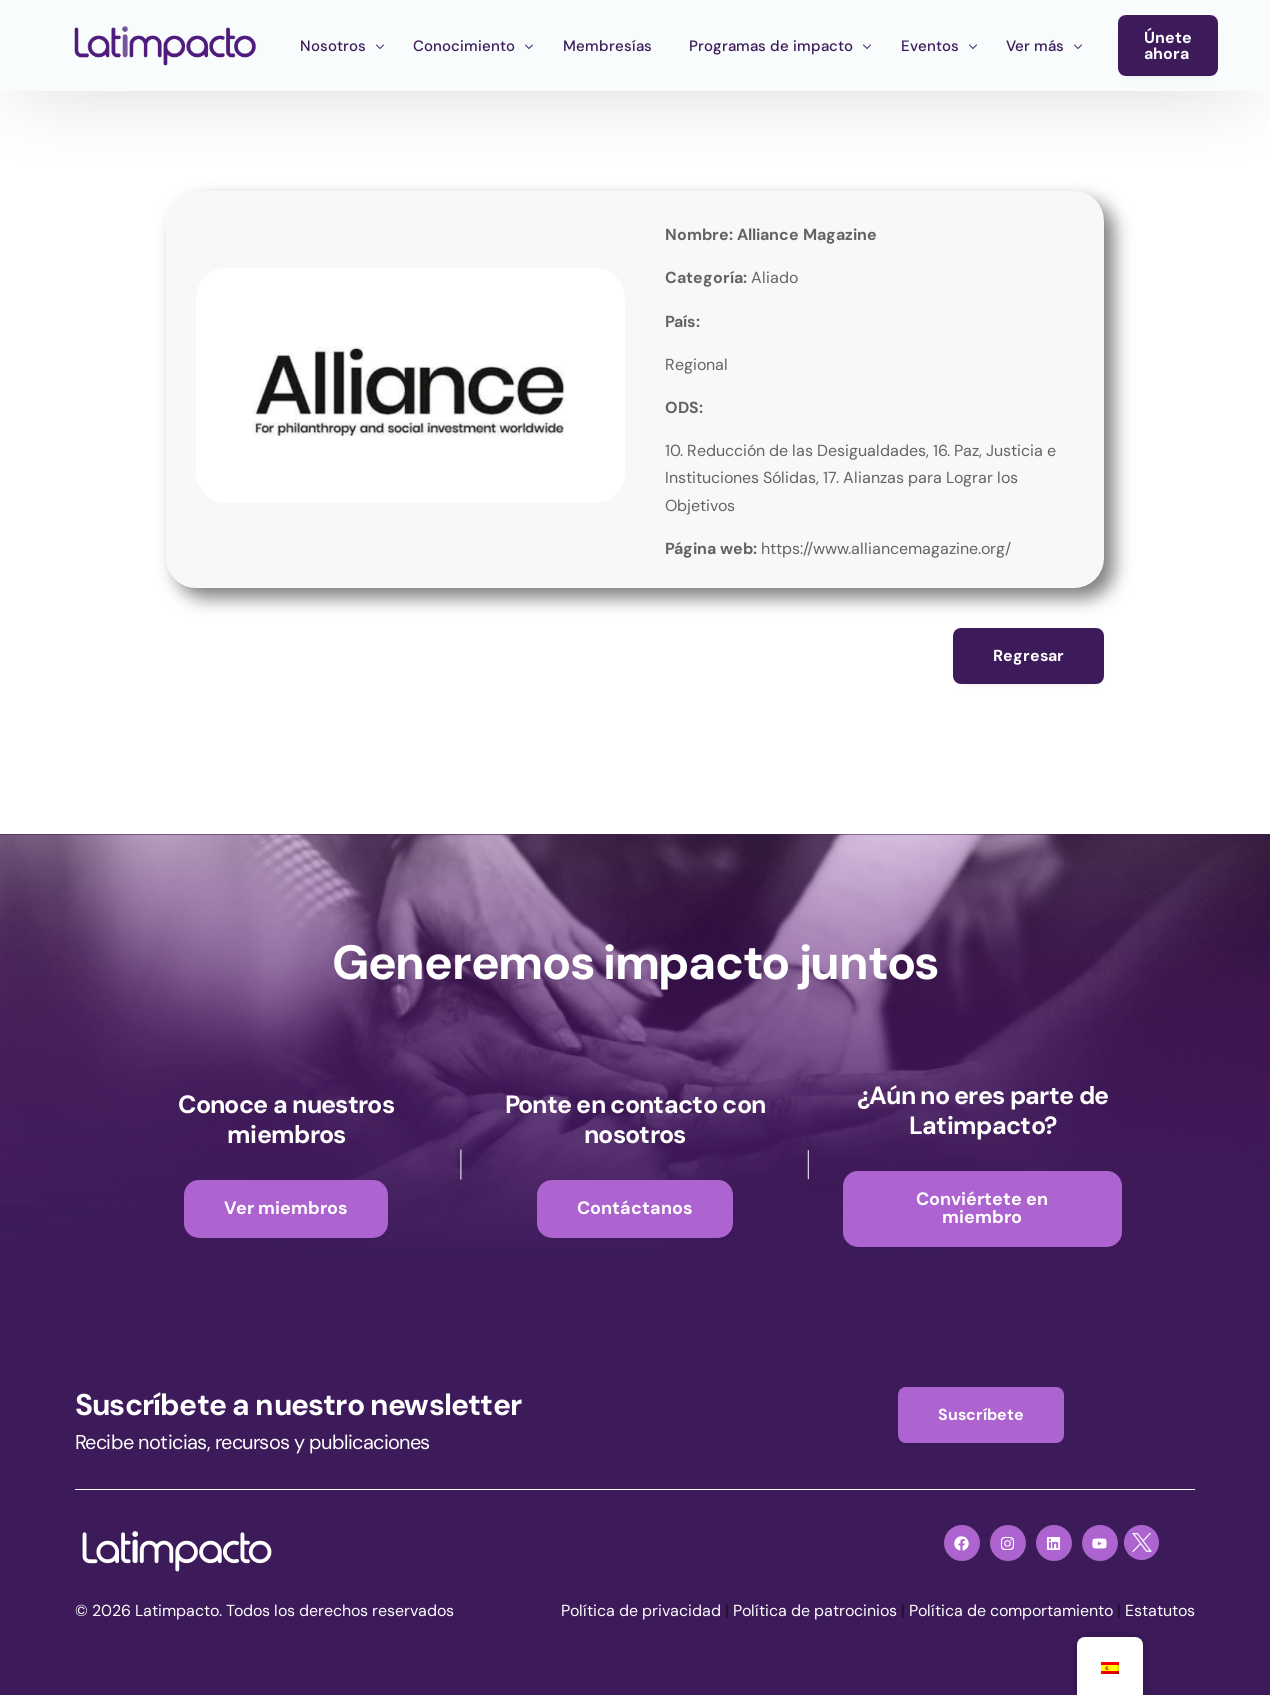 This screenshot has height=1695, width=1270. What do you see at coordinates (1160, 1611) in the screenshot?
I see `Estatutos` at bounding box center [1160, 1611].